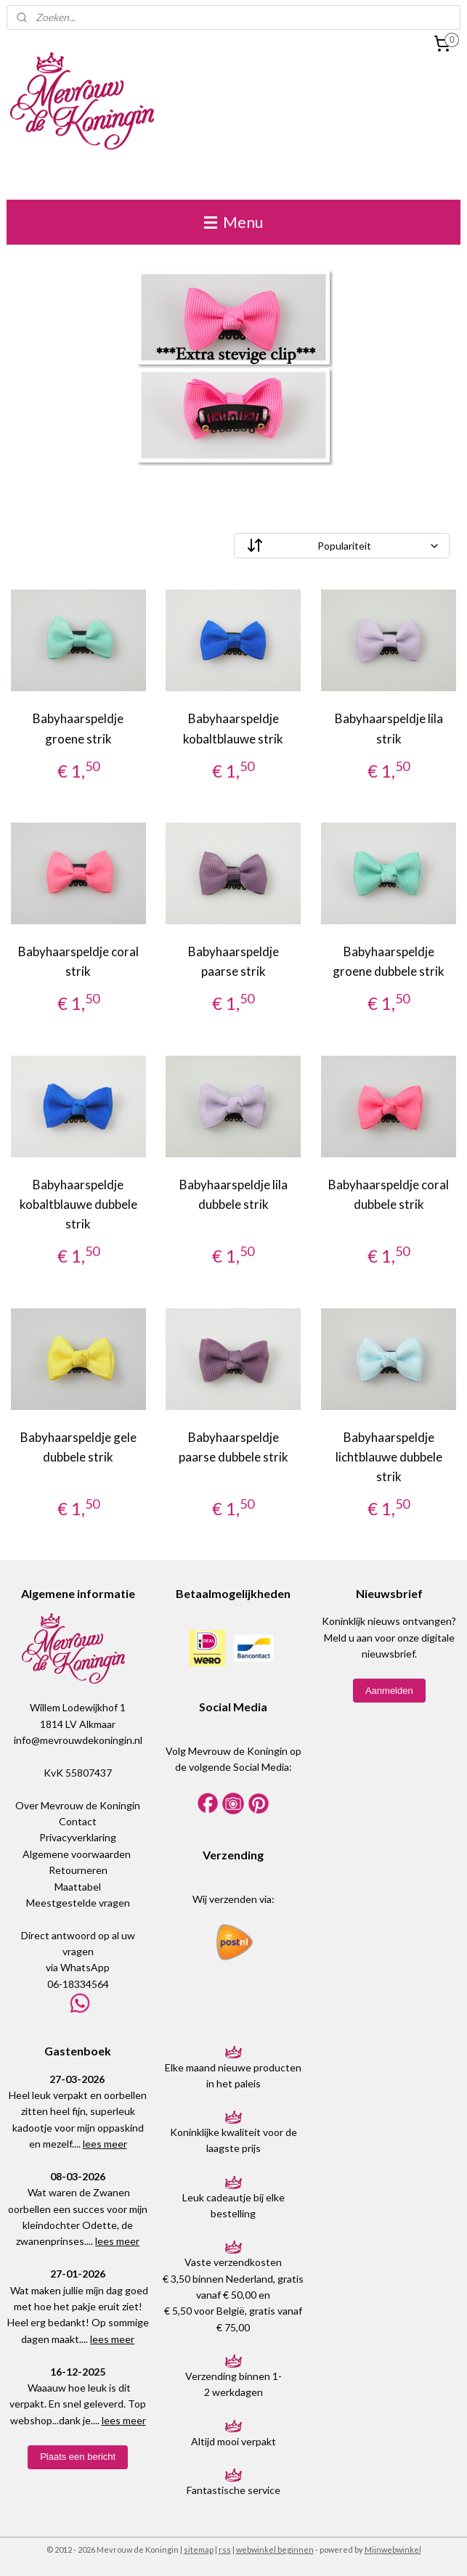 The height and width of the screenshot is (2576, 467). Describe the element at coordinates (78, 729) in the screenshot. I see `Babyhaarspeldje groene strik` at that location.